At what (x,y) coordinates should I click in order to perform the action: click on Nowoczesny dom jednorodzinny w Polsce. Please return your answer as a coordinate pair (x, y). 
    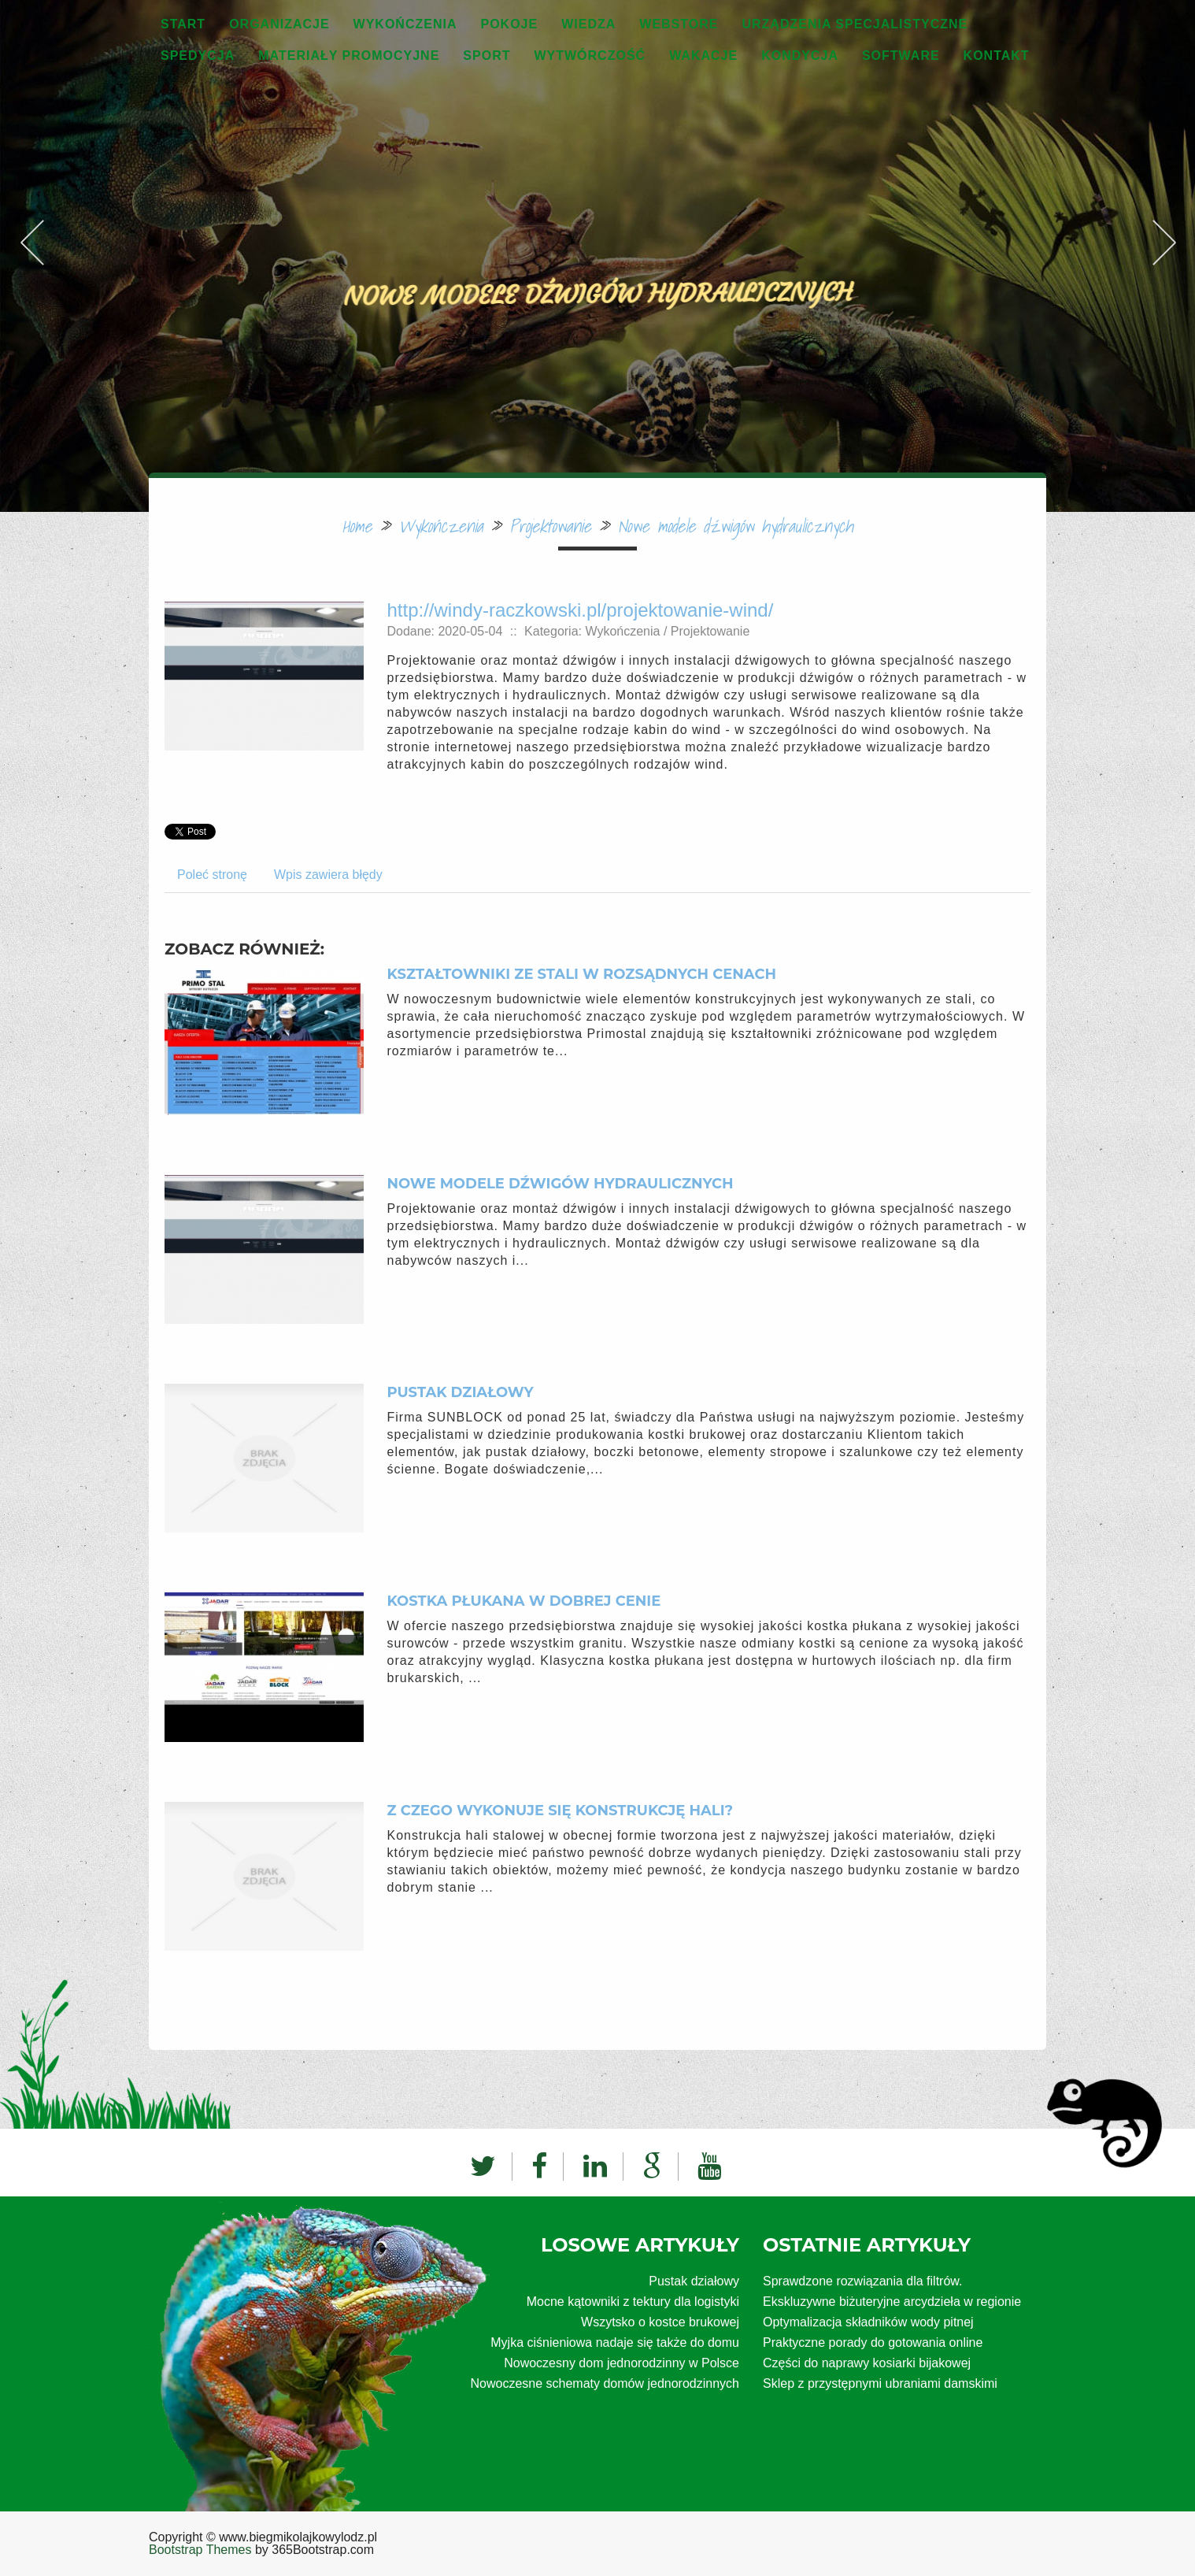
    Looking at the image, I should click on (621, 2363).